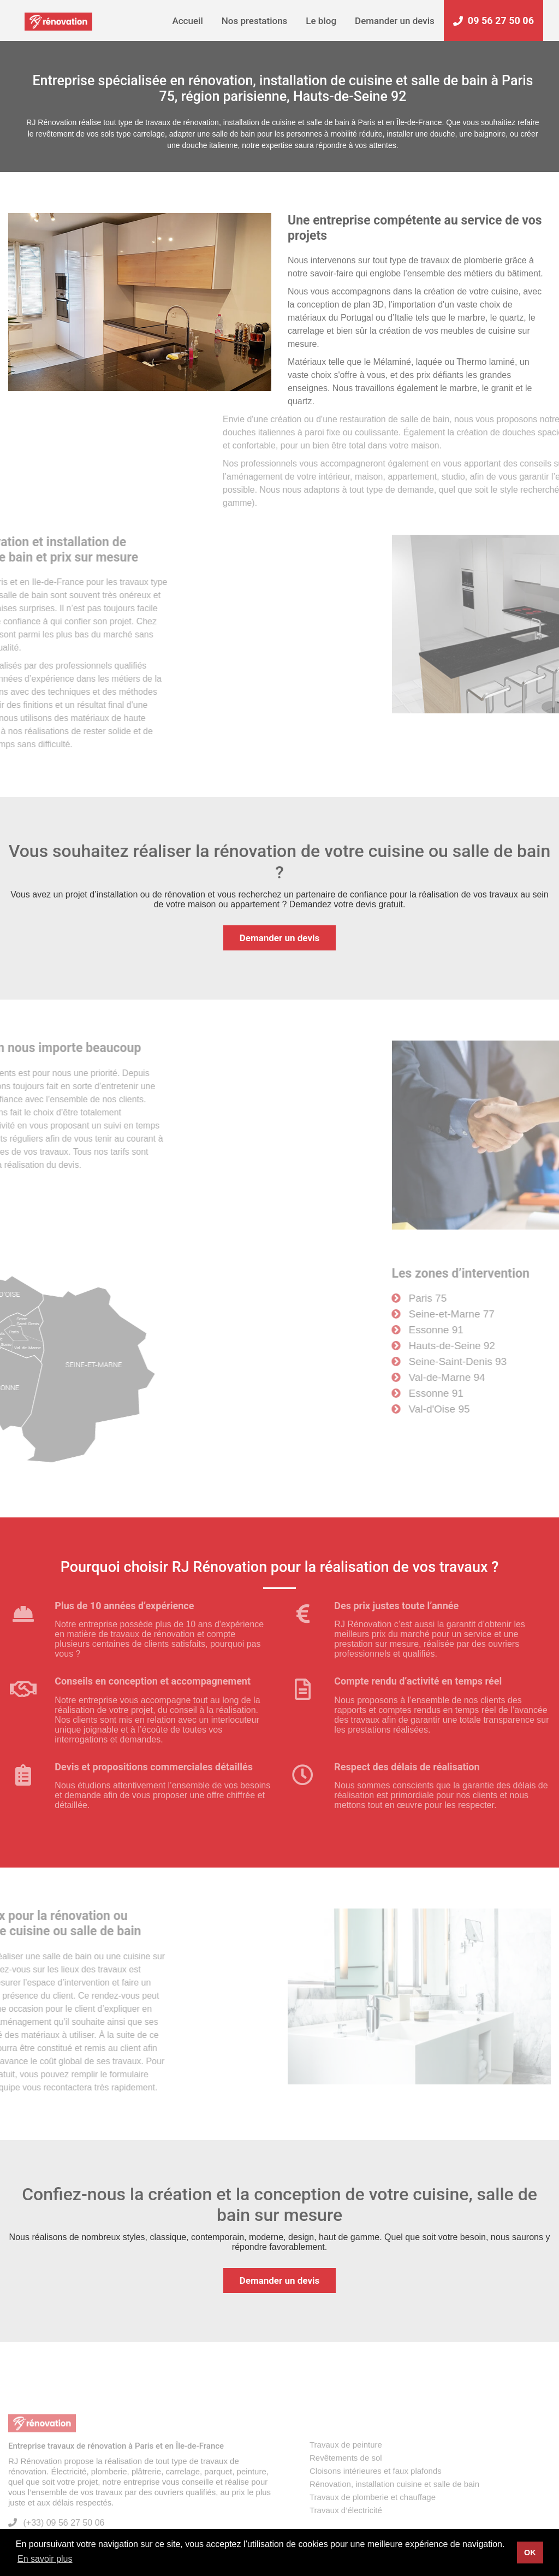 This screenshot has height=2576, width=559. What do you see at coordinates (187, 20) in the screenshot?
I see `Accueil` at bounding box center [187, 20].